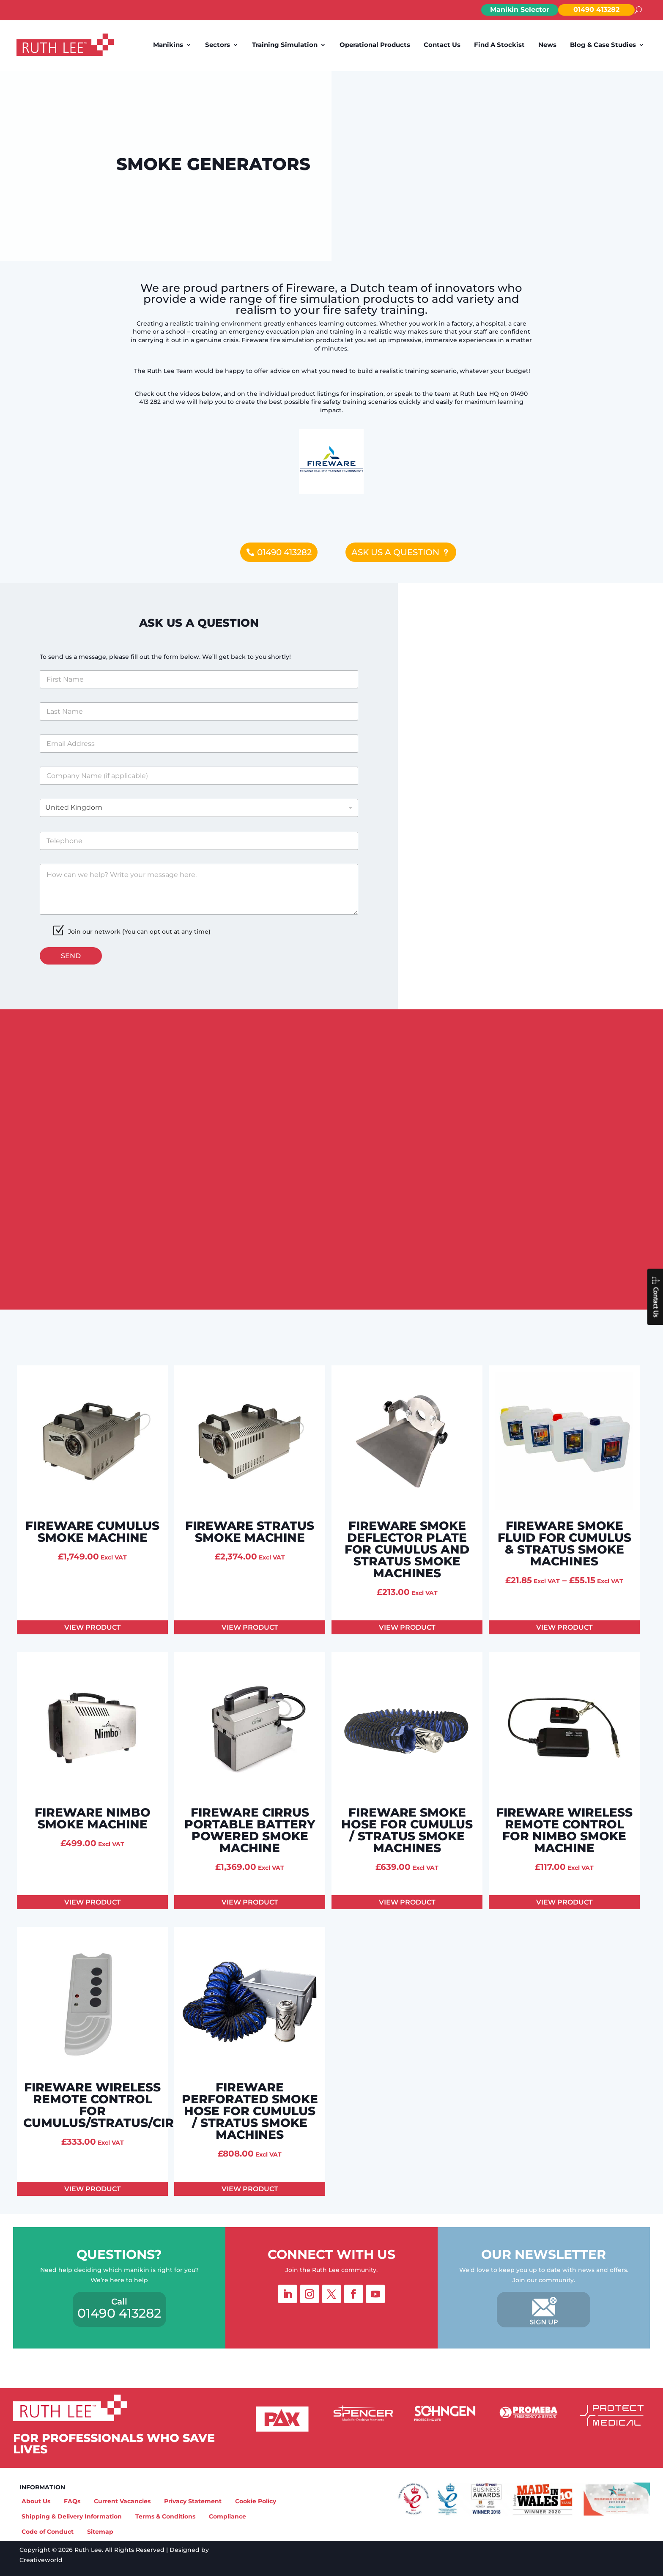 The height and width of the screenshot is (2576, 663). Describe the element at coordinates (547, 45) in the screenshot. I see `News` at that location.